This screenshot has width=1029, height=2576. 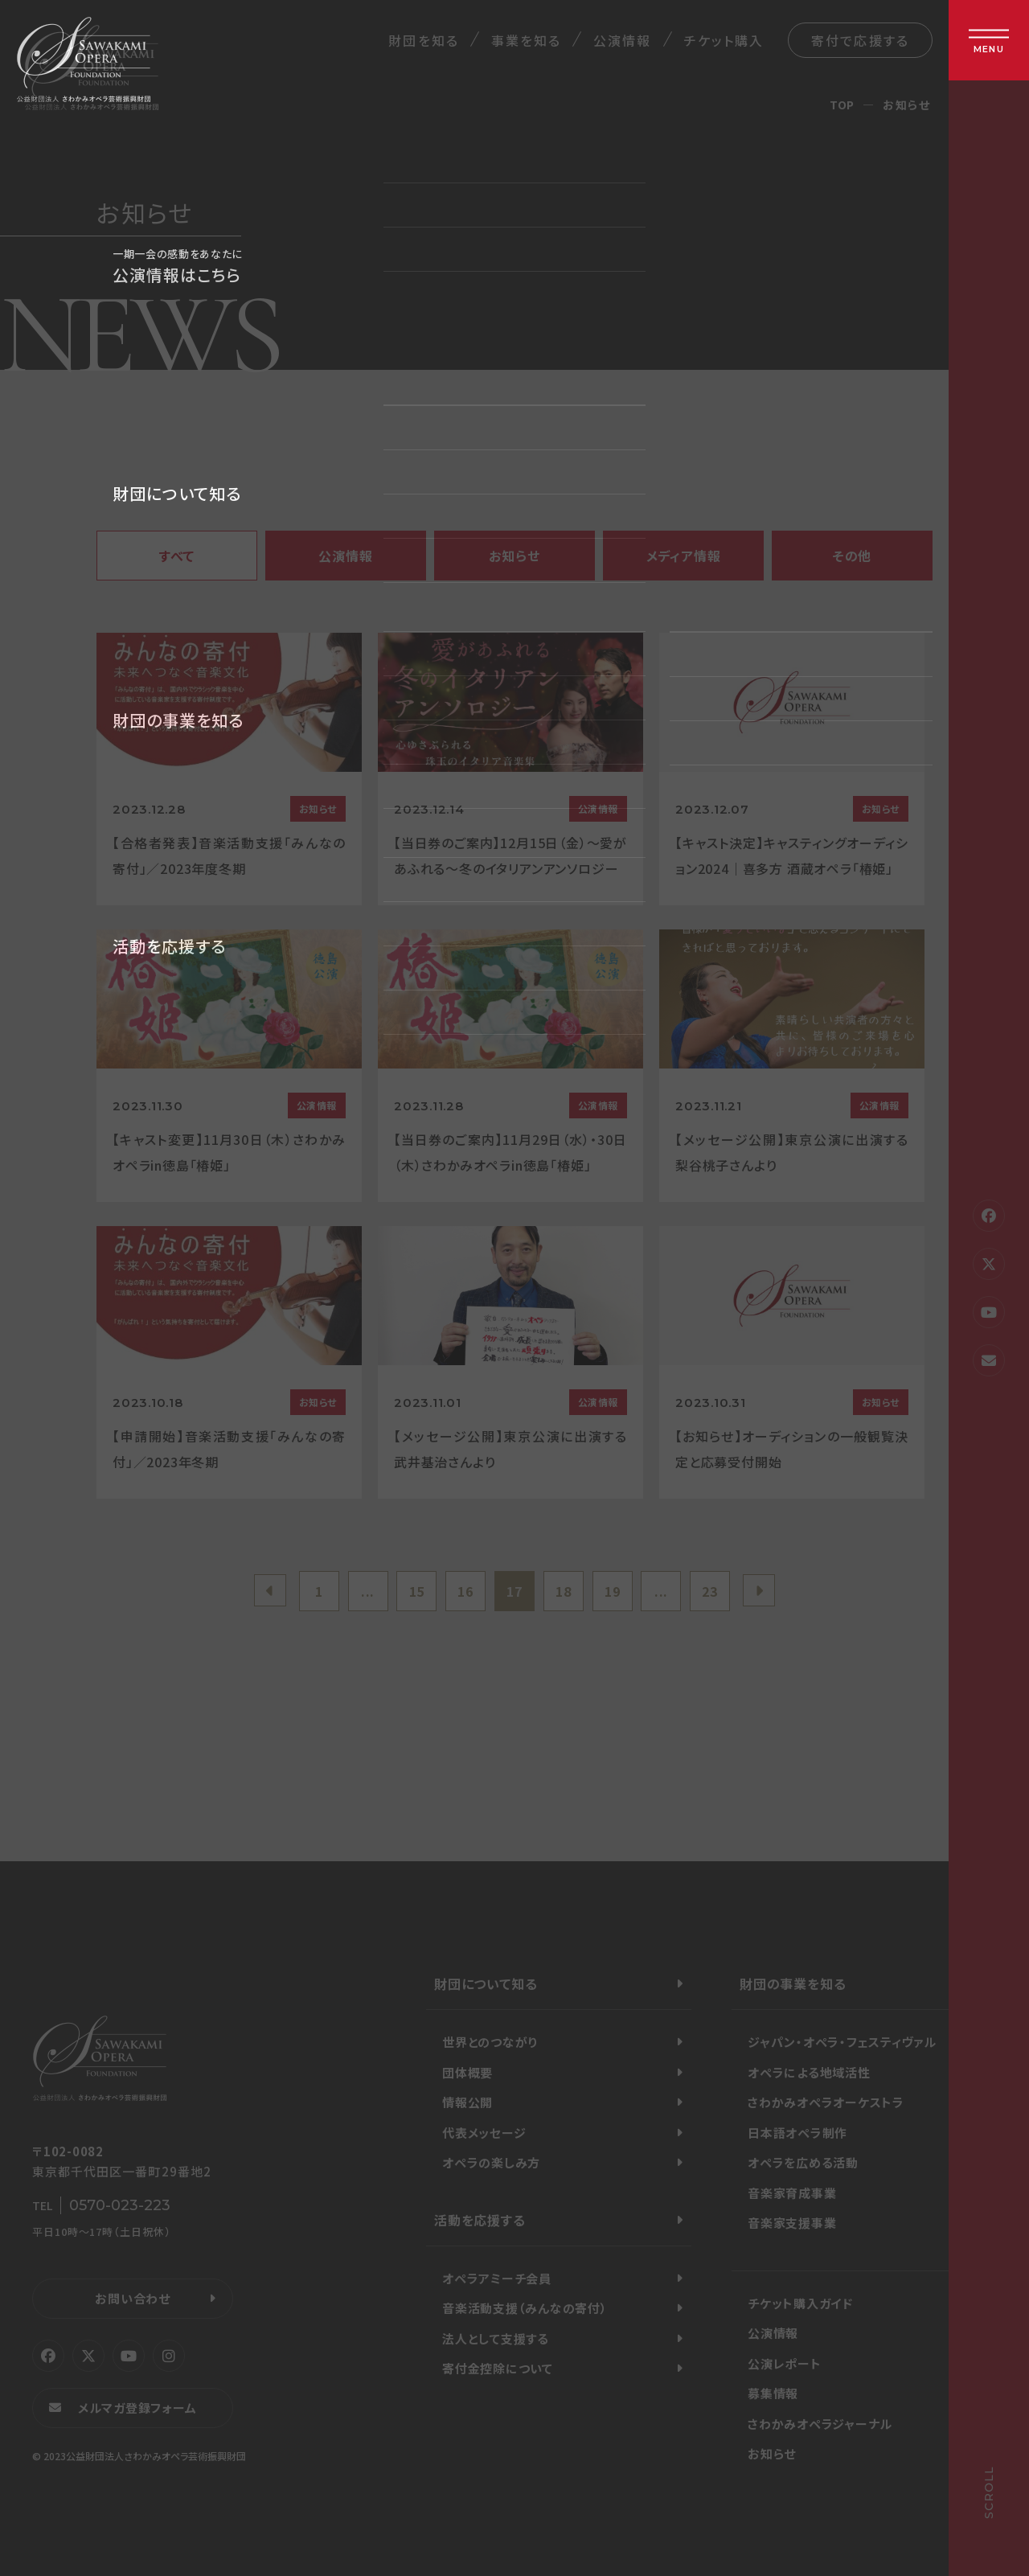 I want to click on 寄付で応援する, so click(x=860, y=40).